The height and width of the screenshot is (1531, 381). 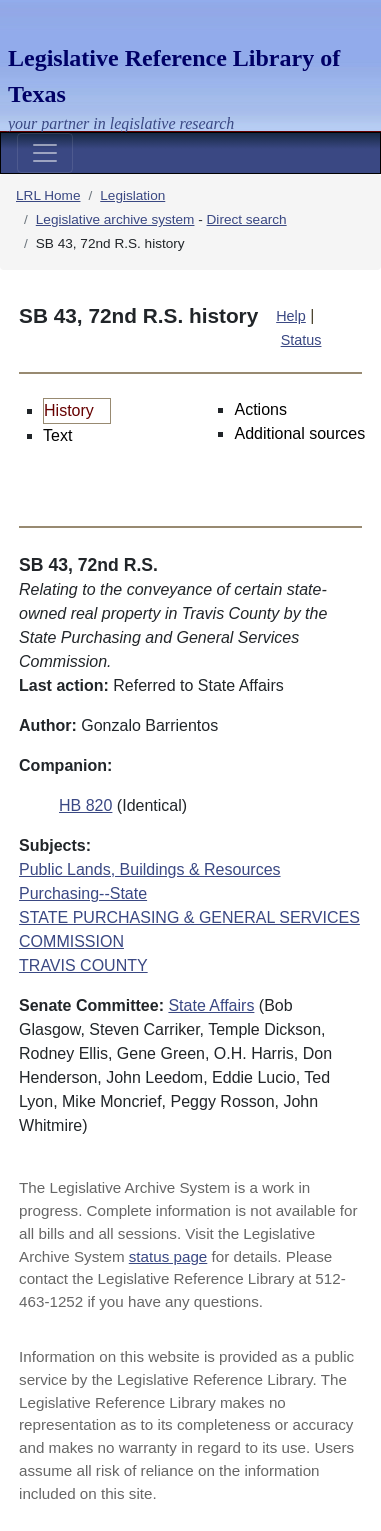 What do you see at coordinates (247, 219) in the screenshot?
I see `Direct search` at bounding box center [247, 219].